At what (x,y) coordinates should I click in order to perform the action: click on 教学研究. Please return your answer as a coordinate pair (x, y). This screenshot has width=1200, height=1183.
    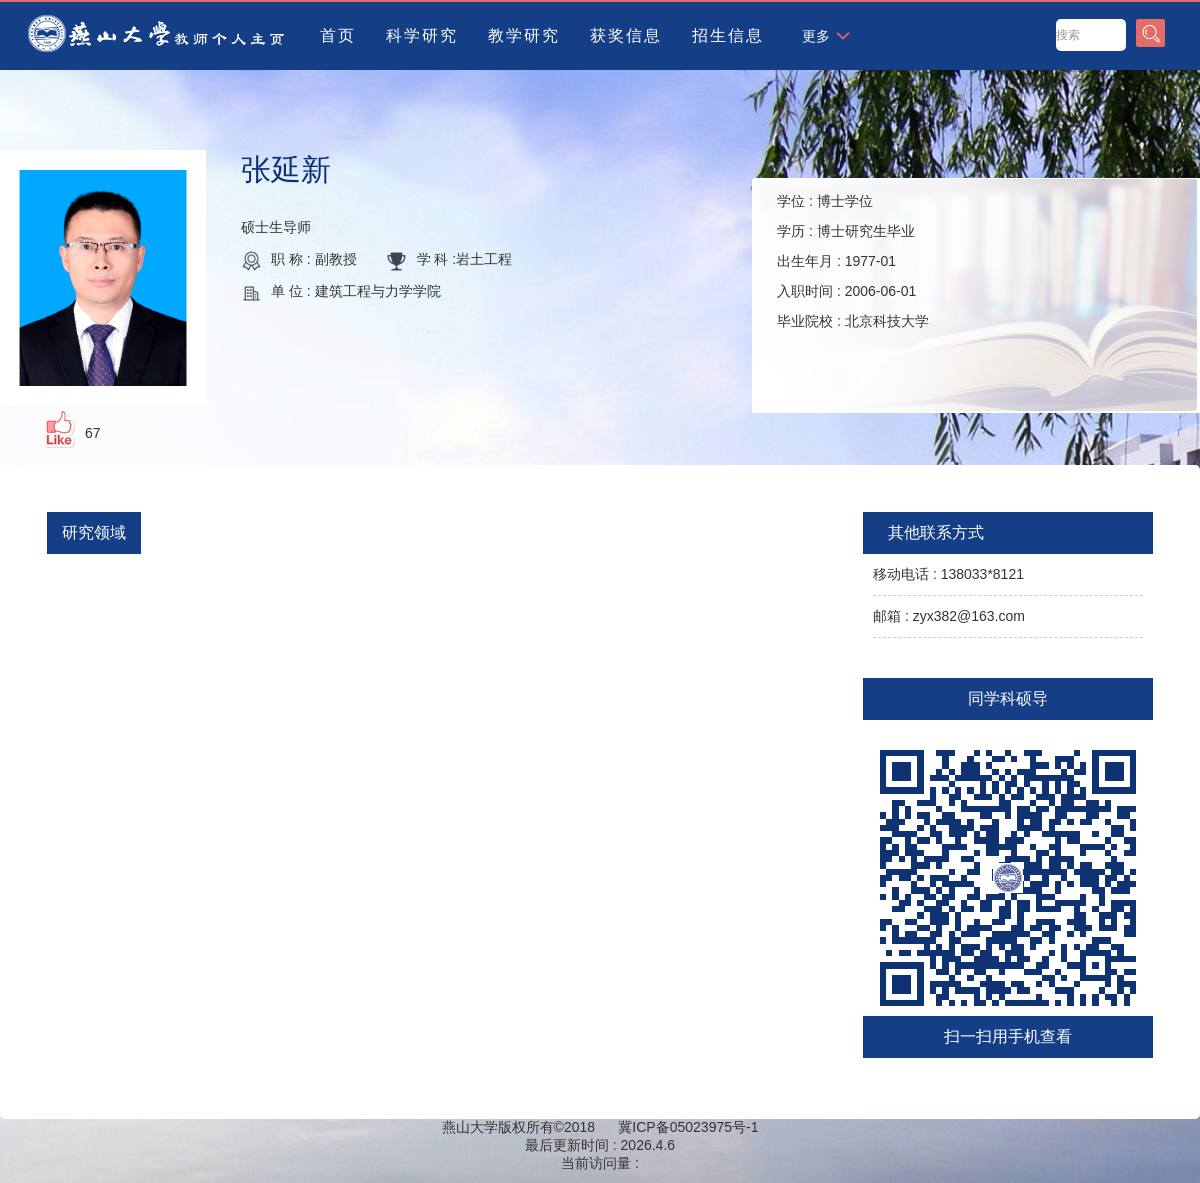
    Looking at the image, I should click on (524, 35).